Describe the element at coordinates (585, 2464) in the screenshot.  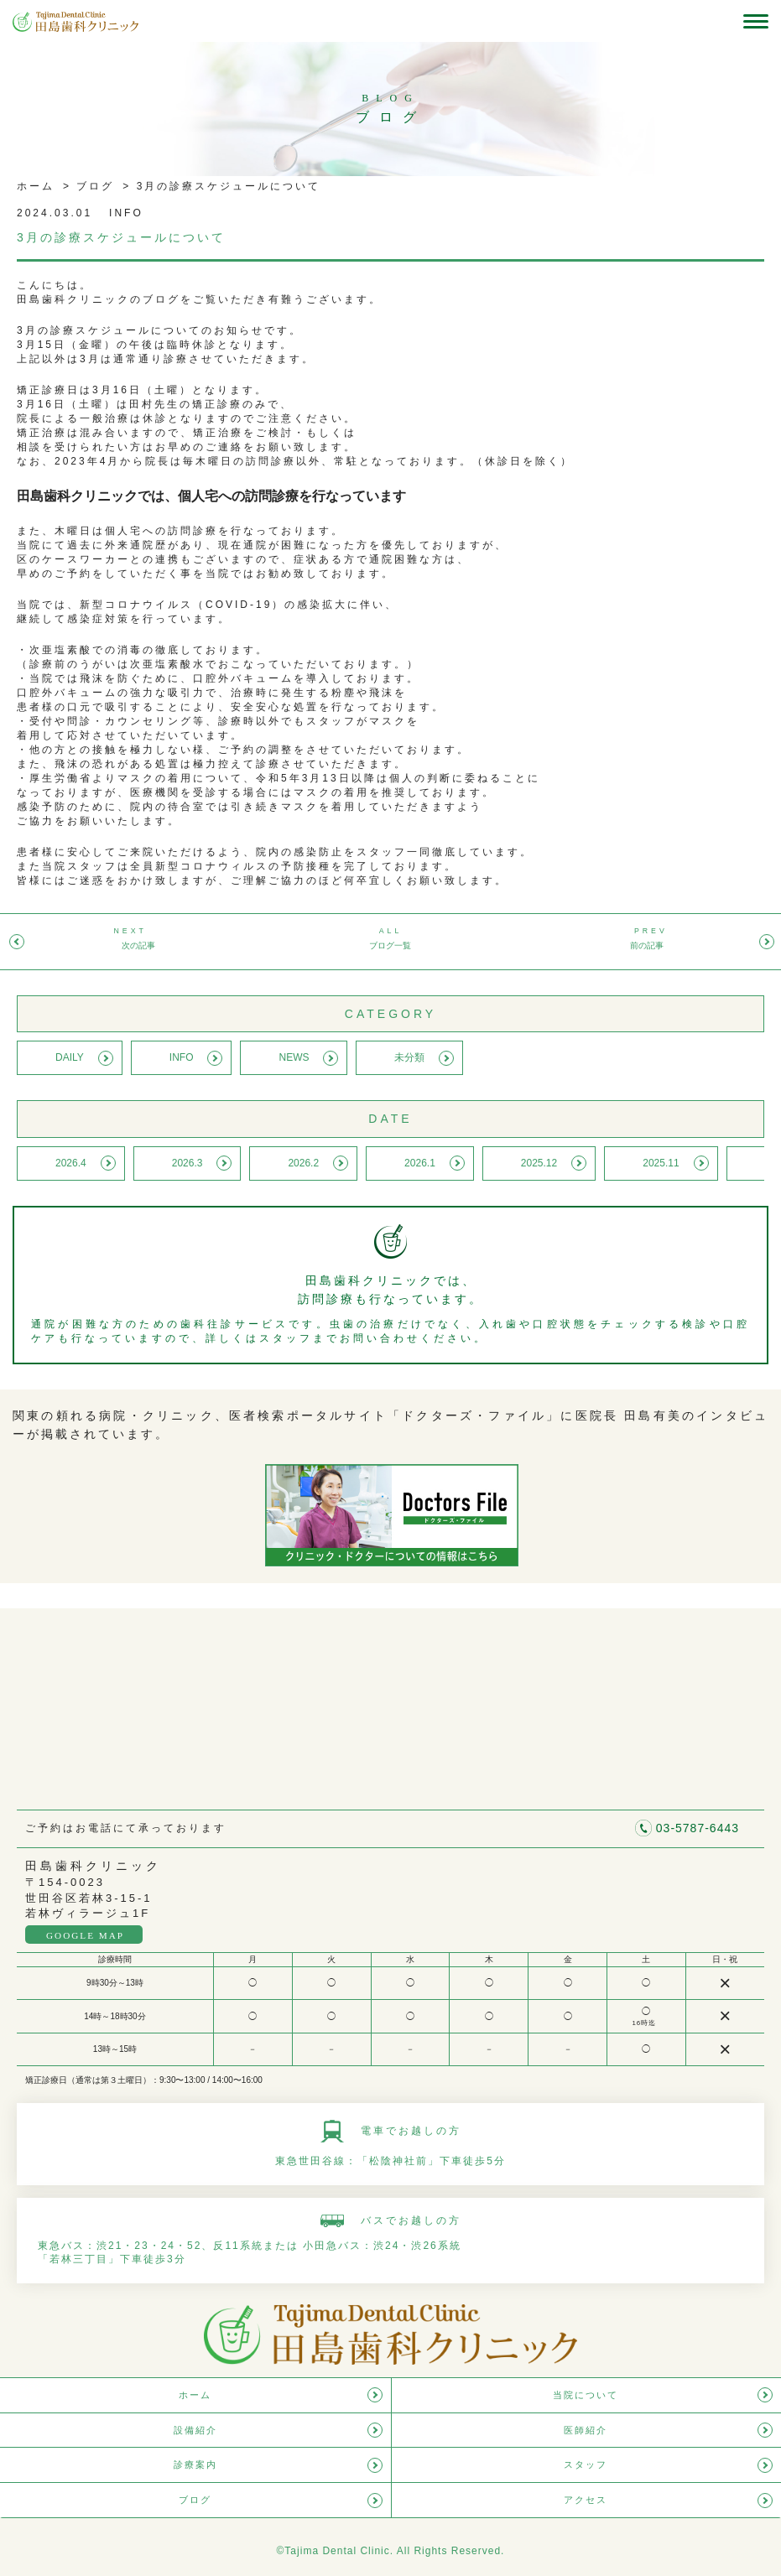
I see `スタッフ` at that location.